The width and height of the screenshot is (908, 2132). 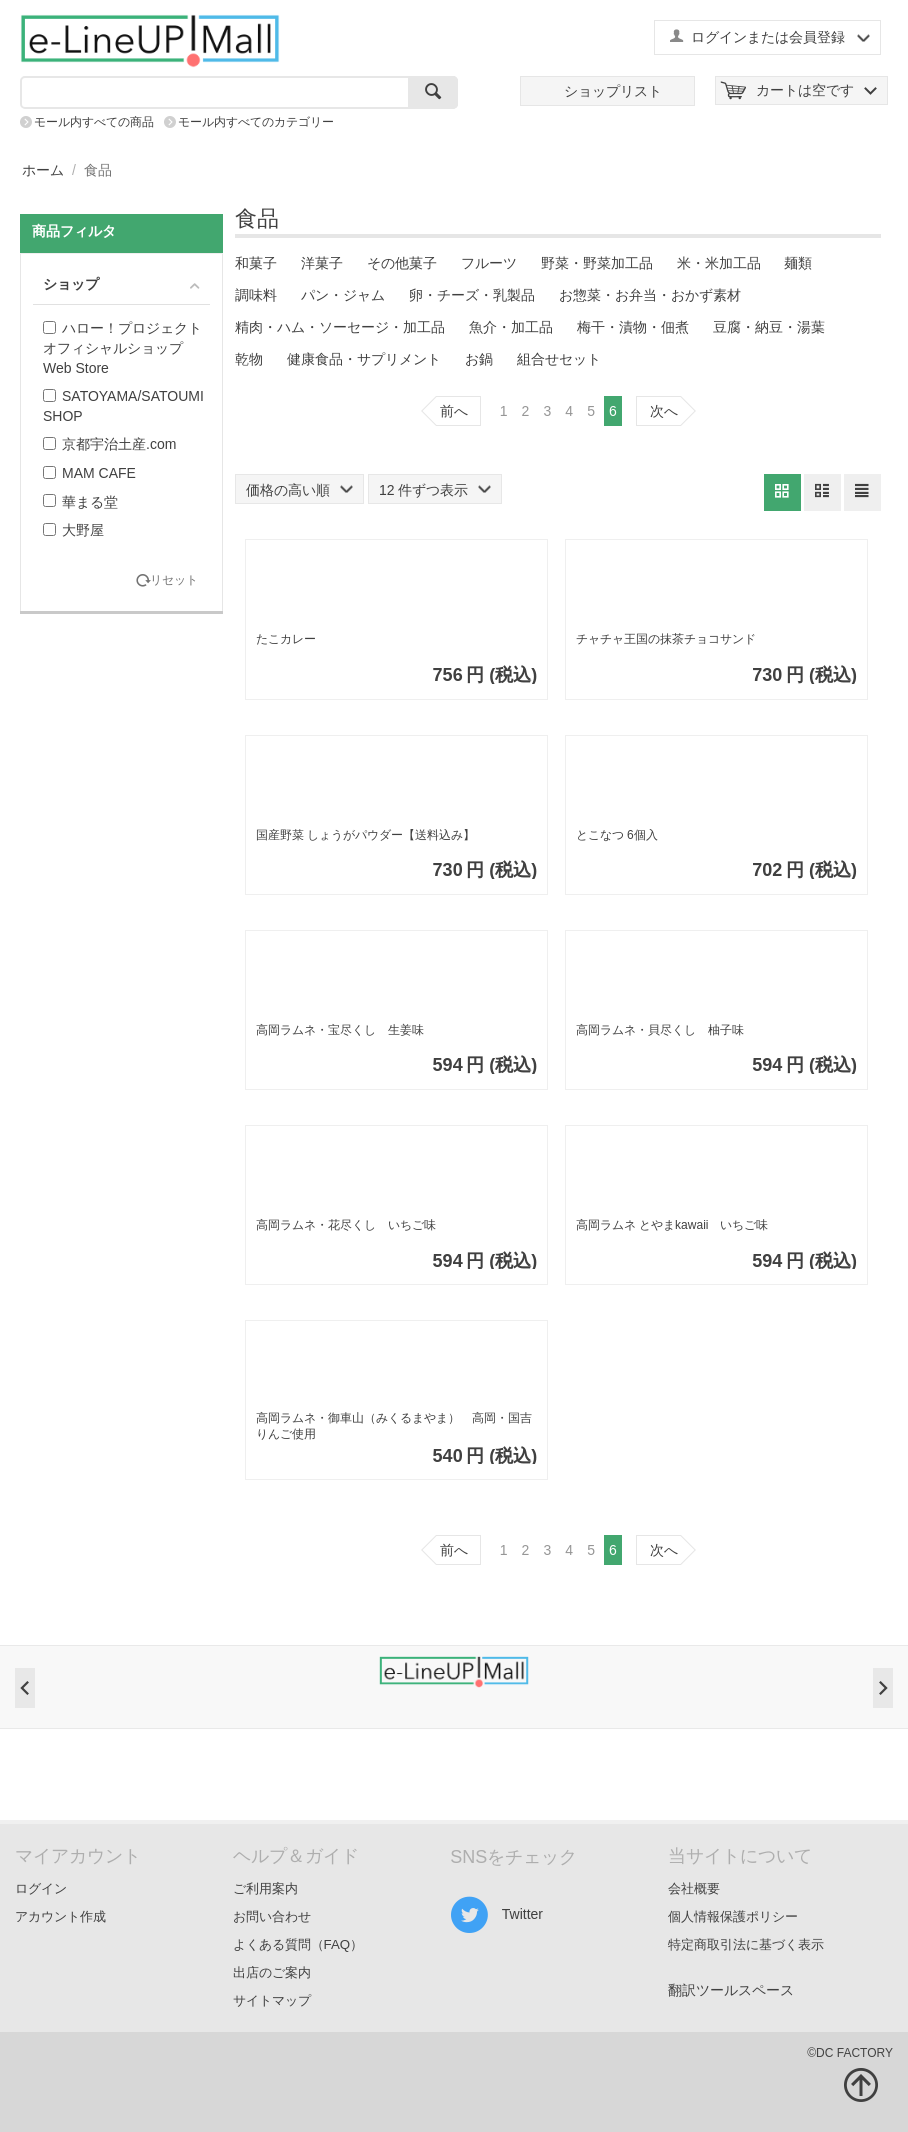 I want to click on 12 件ずつ表示, so click(x=435, y=490).